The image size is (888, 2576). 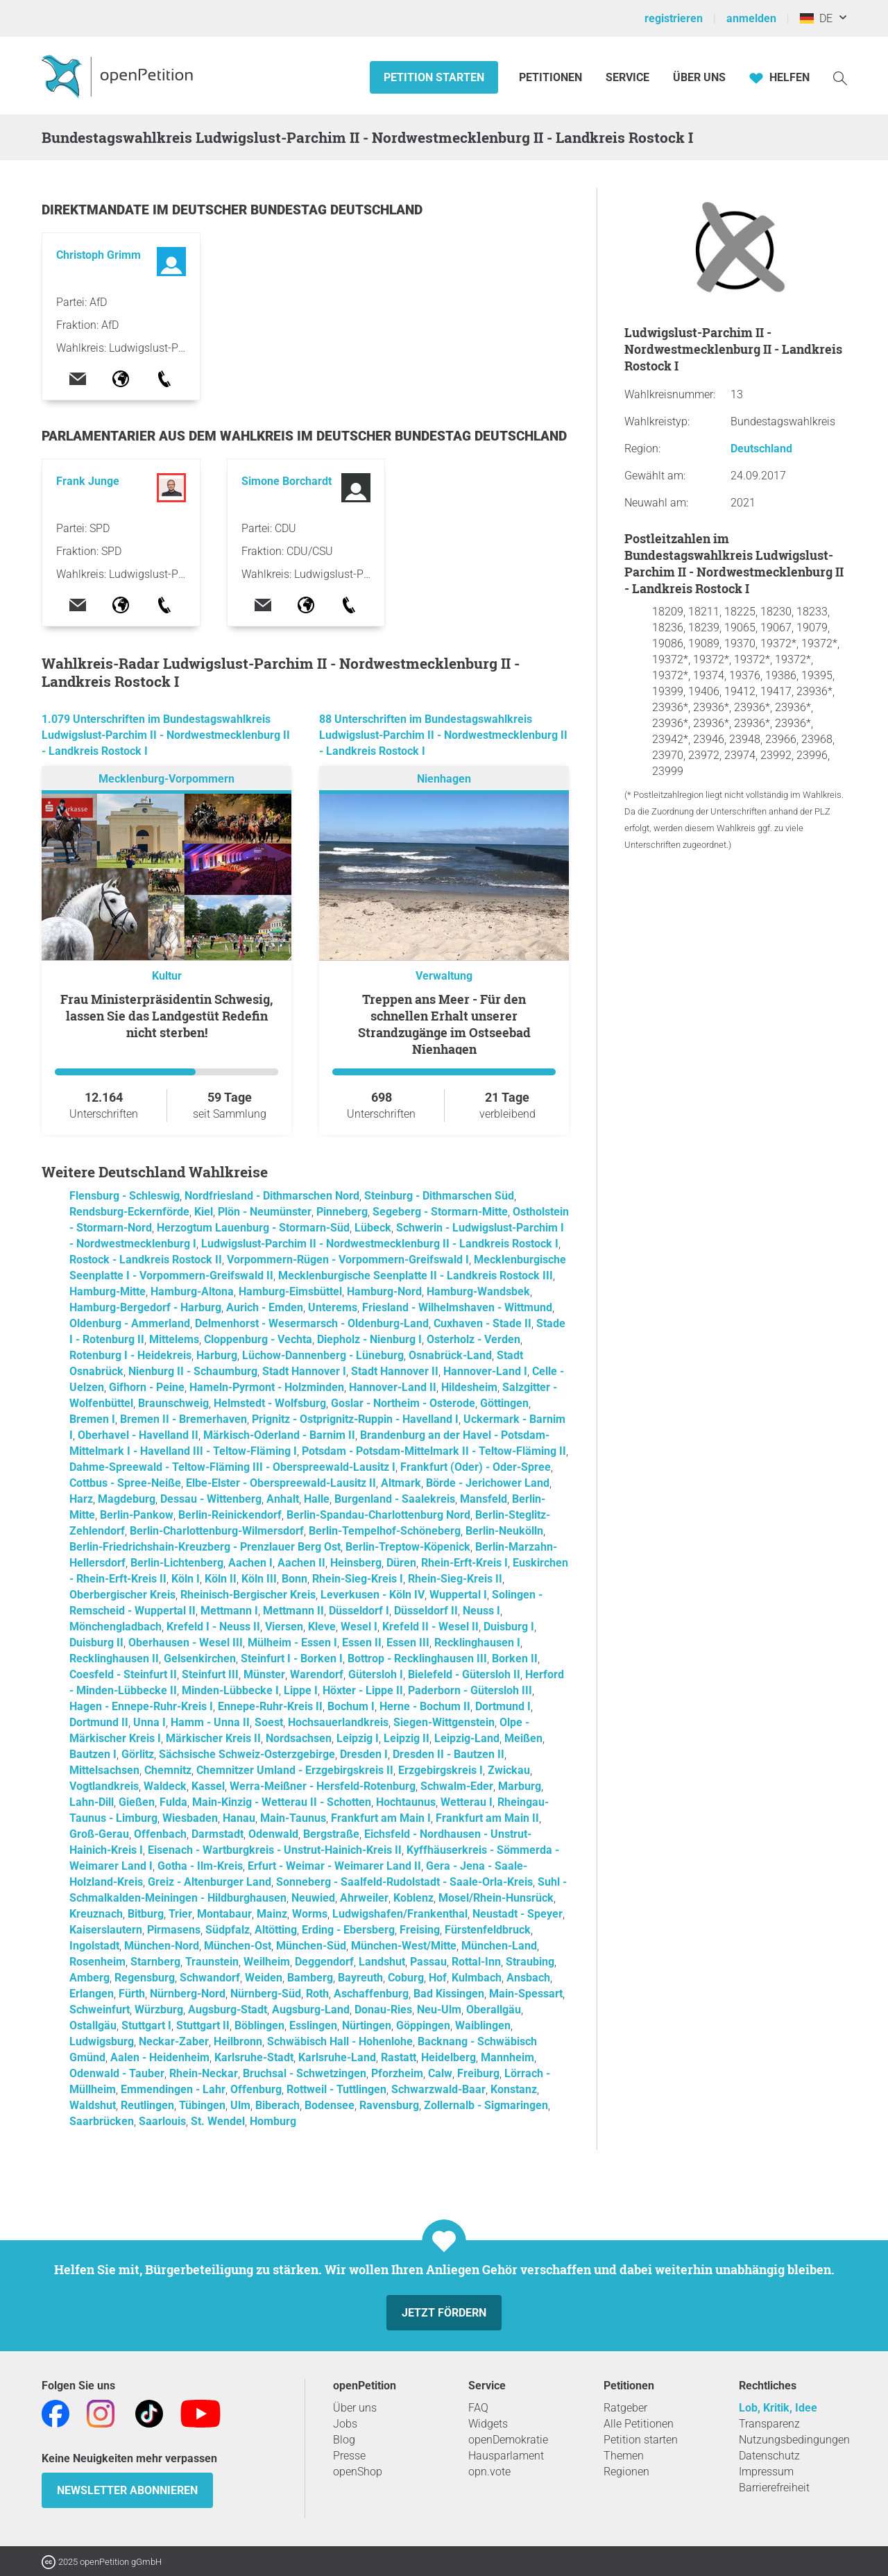 I want to click on Mansfeld, so click(x=483, y=1498).